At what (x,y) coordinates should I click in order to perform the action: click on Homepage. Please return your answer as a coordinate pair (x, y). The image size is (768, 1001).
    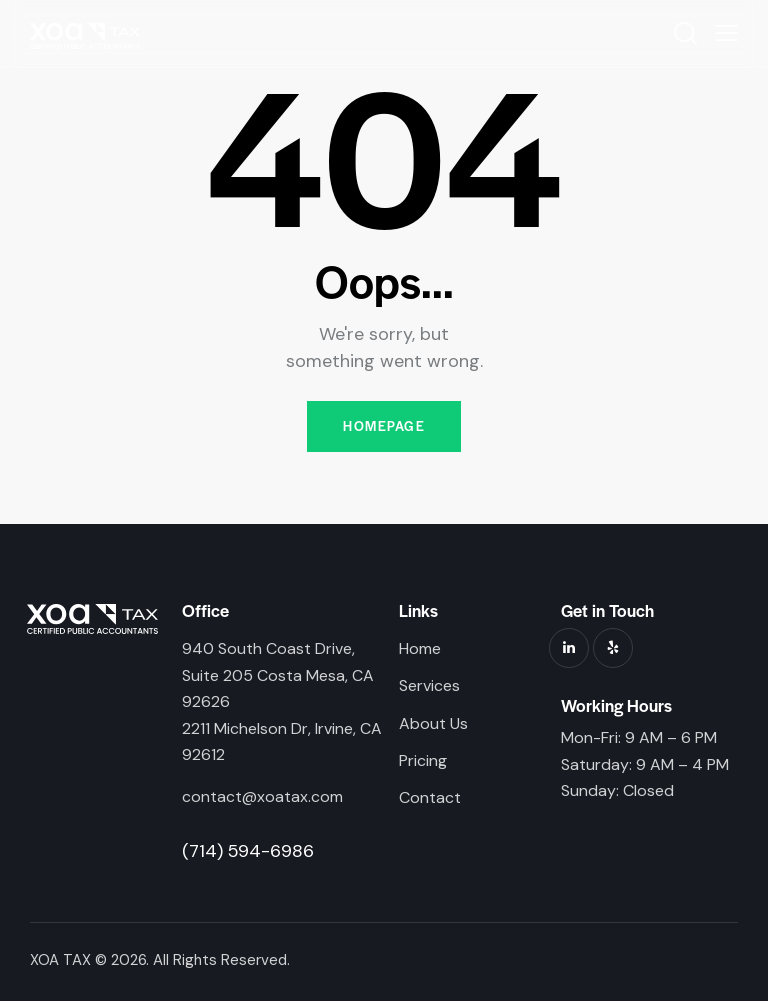
    Looking at the image, I should click on (384, 426).